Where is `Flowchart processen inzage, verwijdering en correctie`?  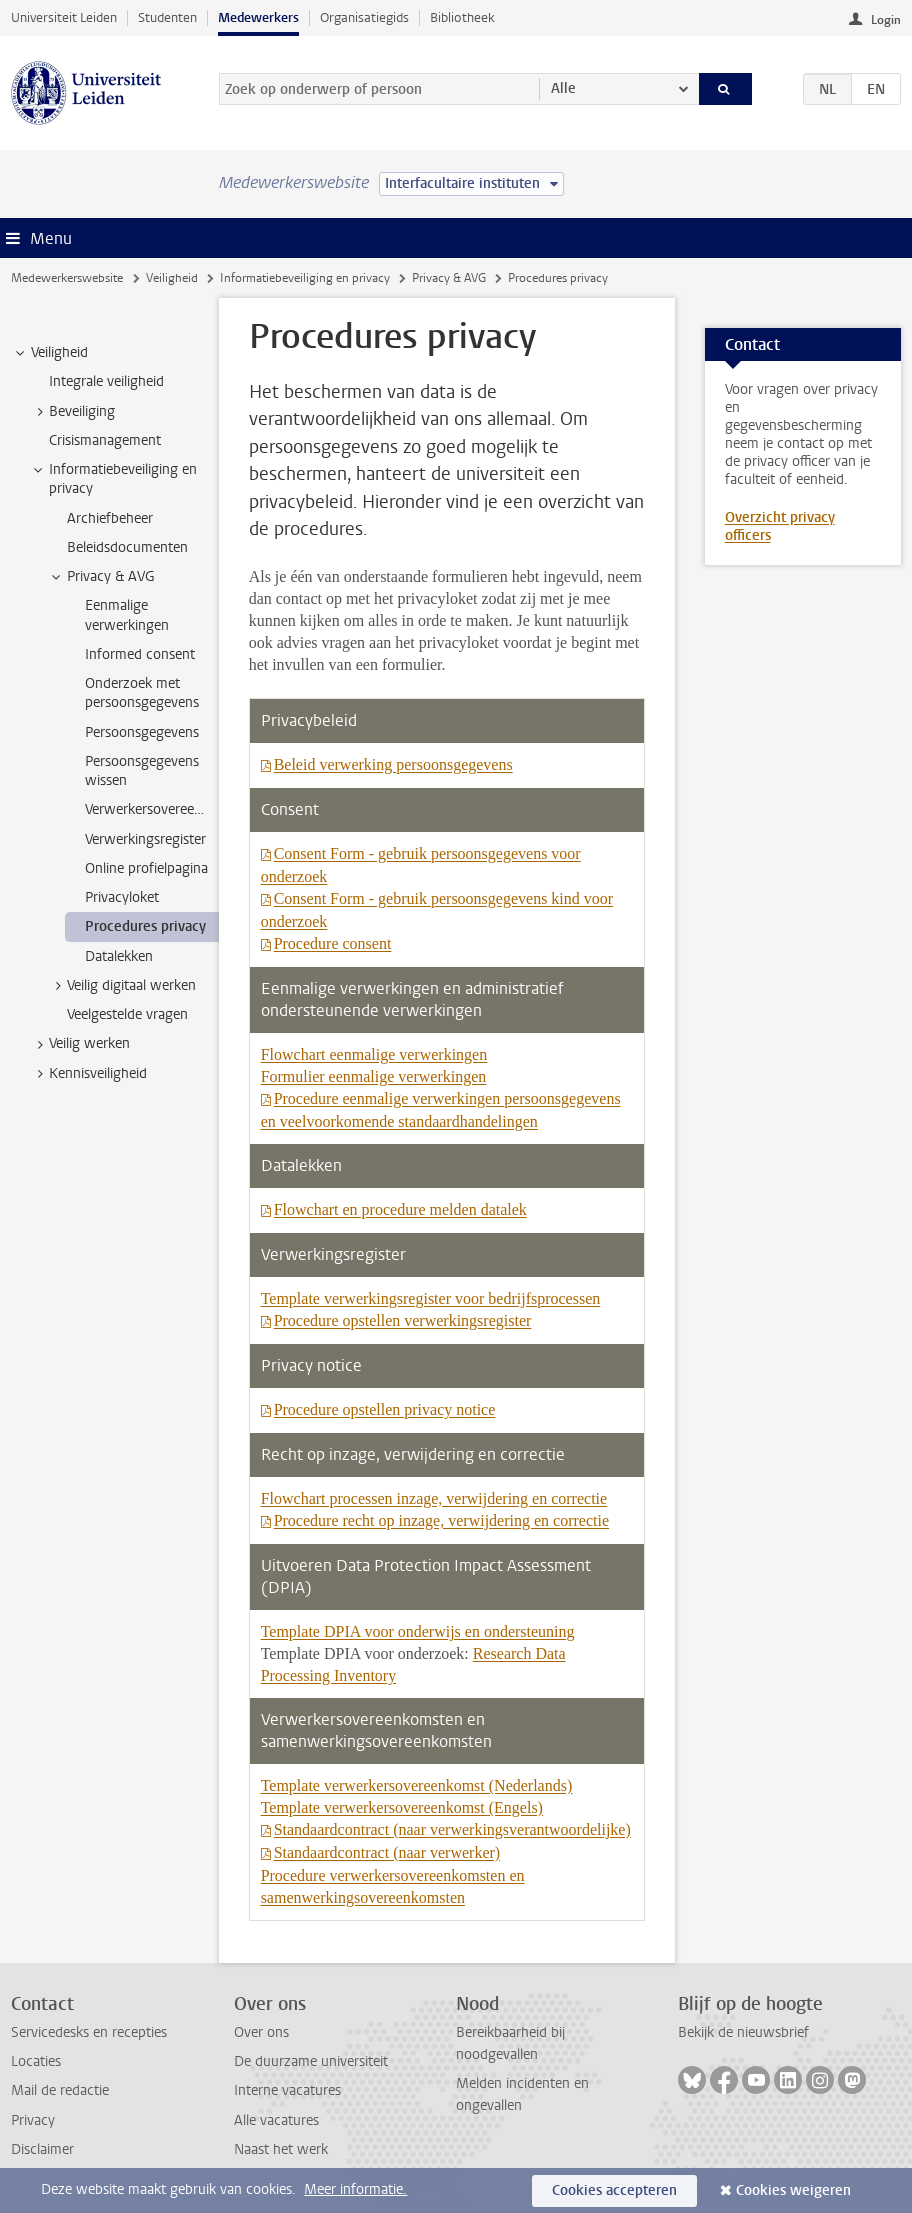 Flowchart processen inzage, verwijdering en correctie is located at coordinates (434, 1498).